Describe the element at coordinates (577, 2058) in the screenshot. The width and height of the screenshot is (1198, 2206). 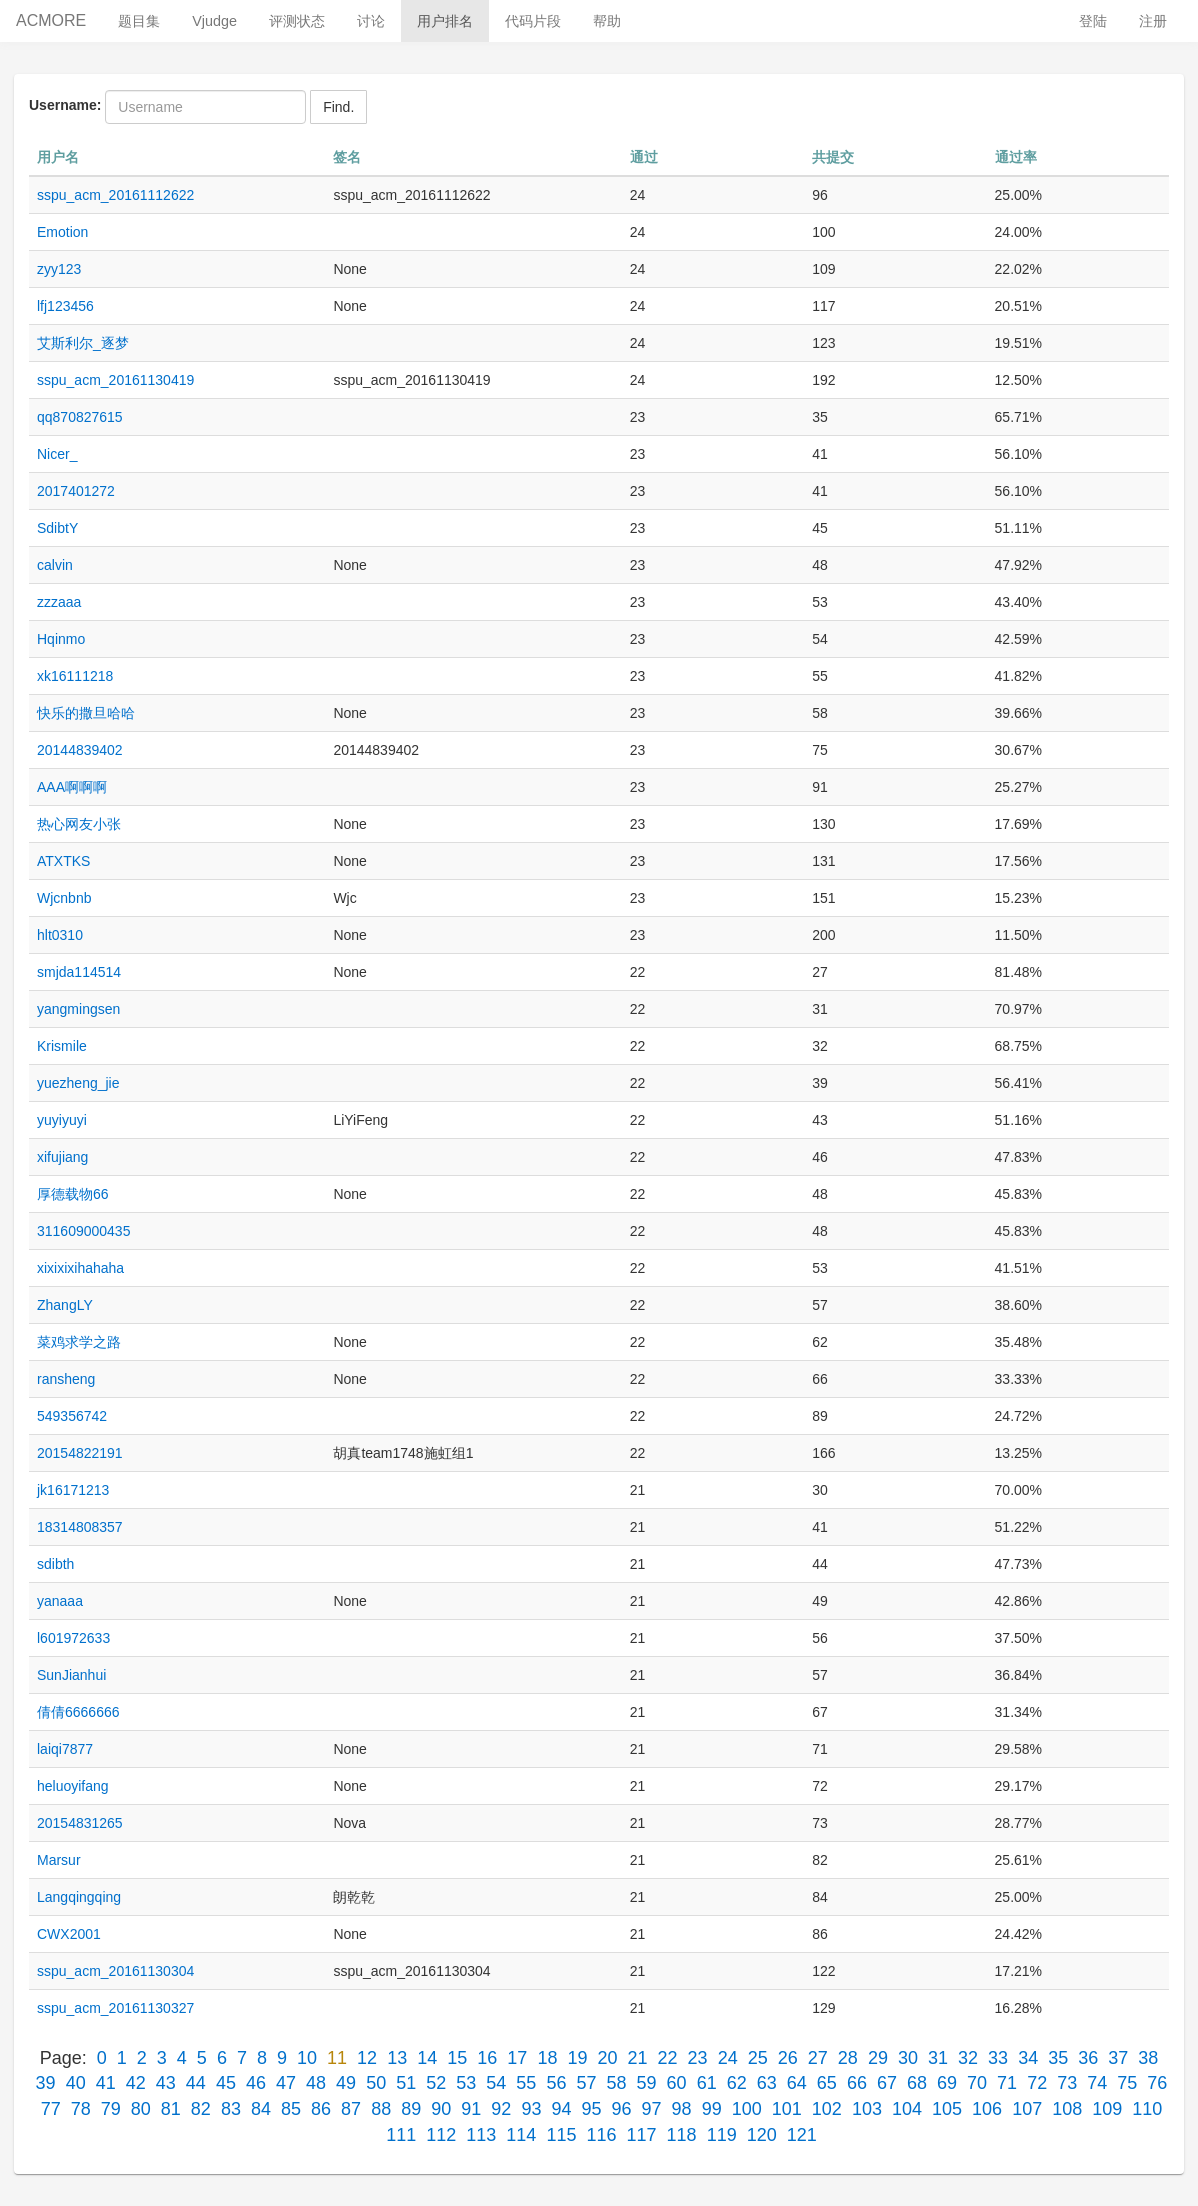
I see `19` at that location.